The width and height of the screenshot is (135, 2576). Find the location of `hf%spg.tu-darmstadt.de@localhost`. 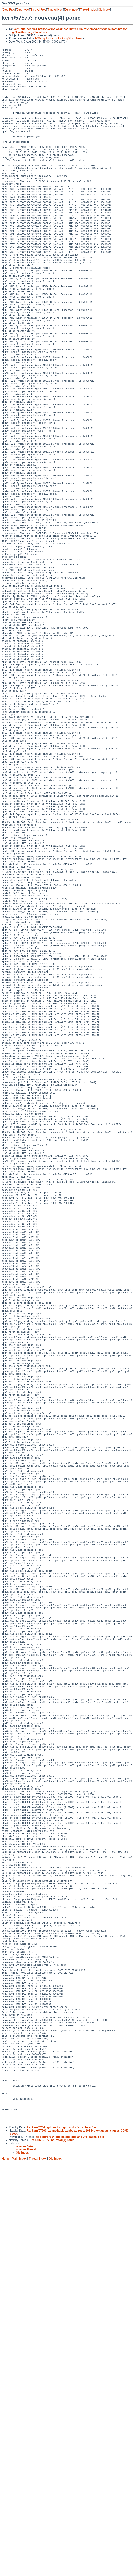

hf%spg.tu-darmstadt.de@localhost is located at coordinates (58, 38).